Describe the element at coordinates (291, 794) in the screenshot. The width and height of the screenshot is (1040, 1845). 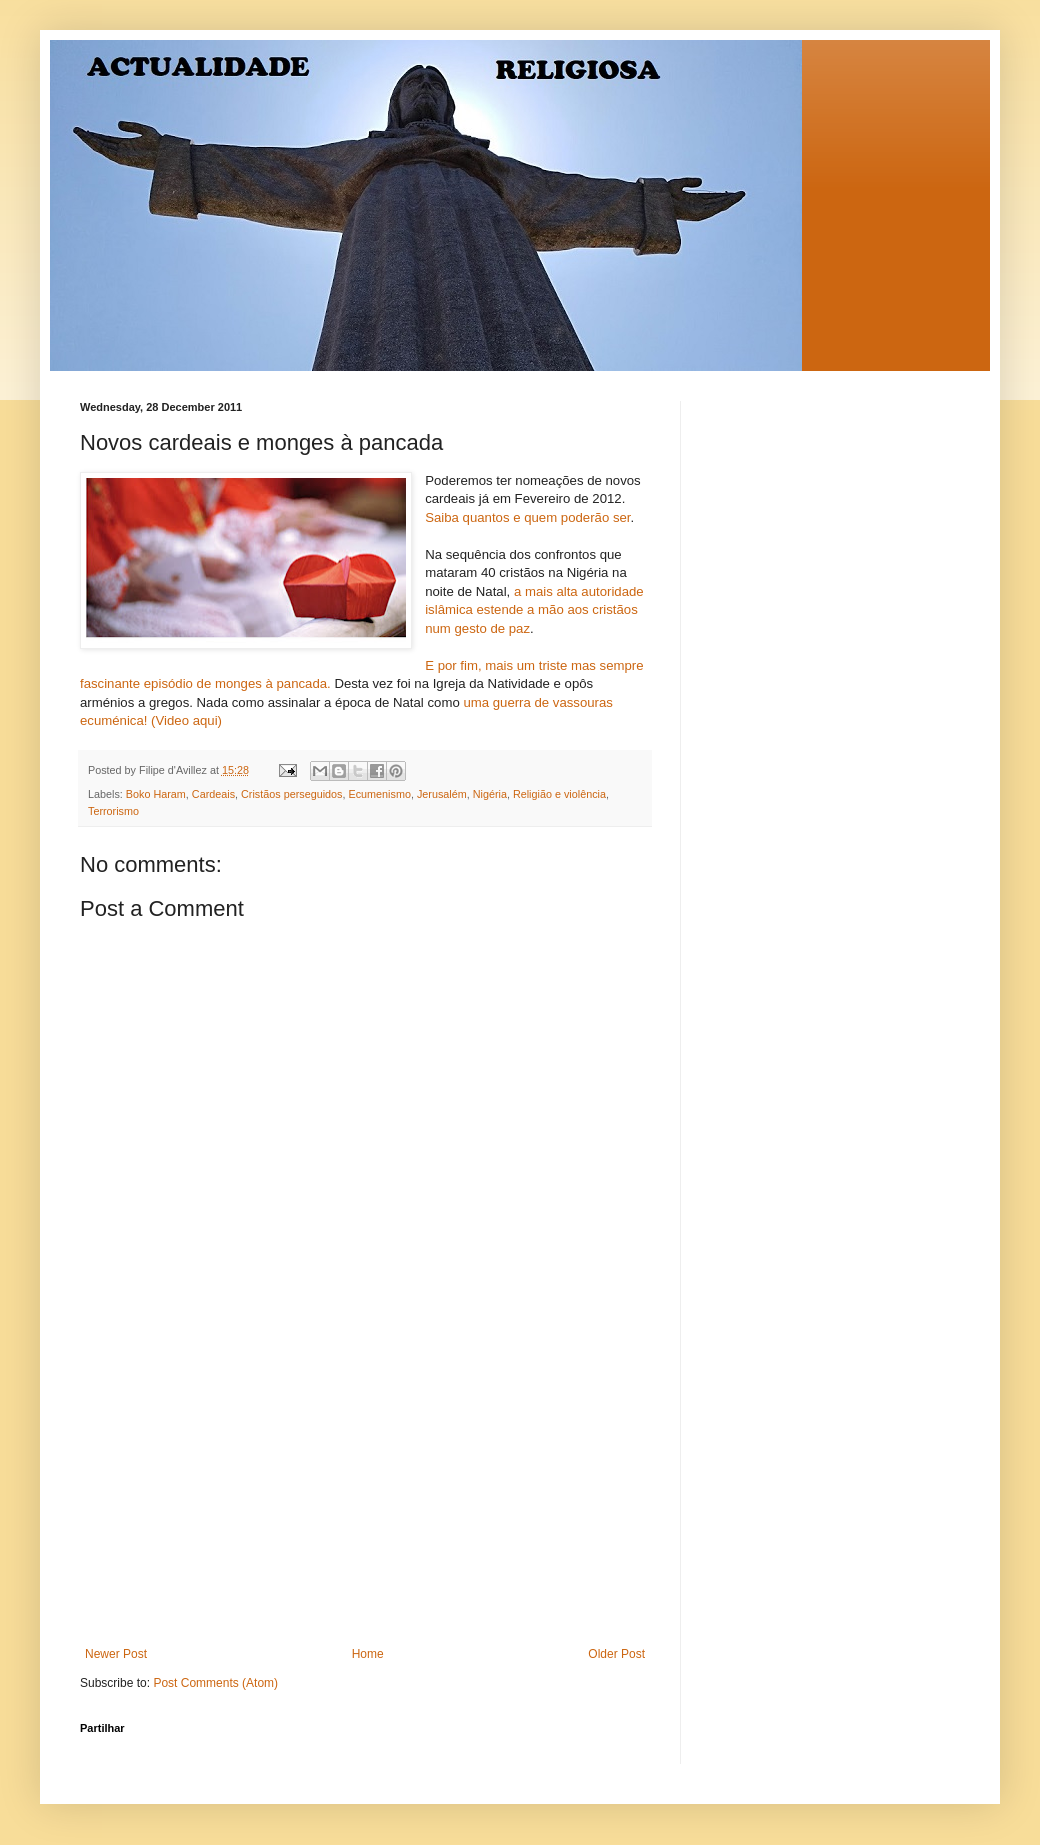
I see `Cristãos perseguidos` at that location.